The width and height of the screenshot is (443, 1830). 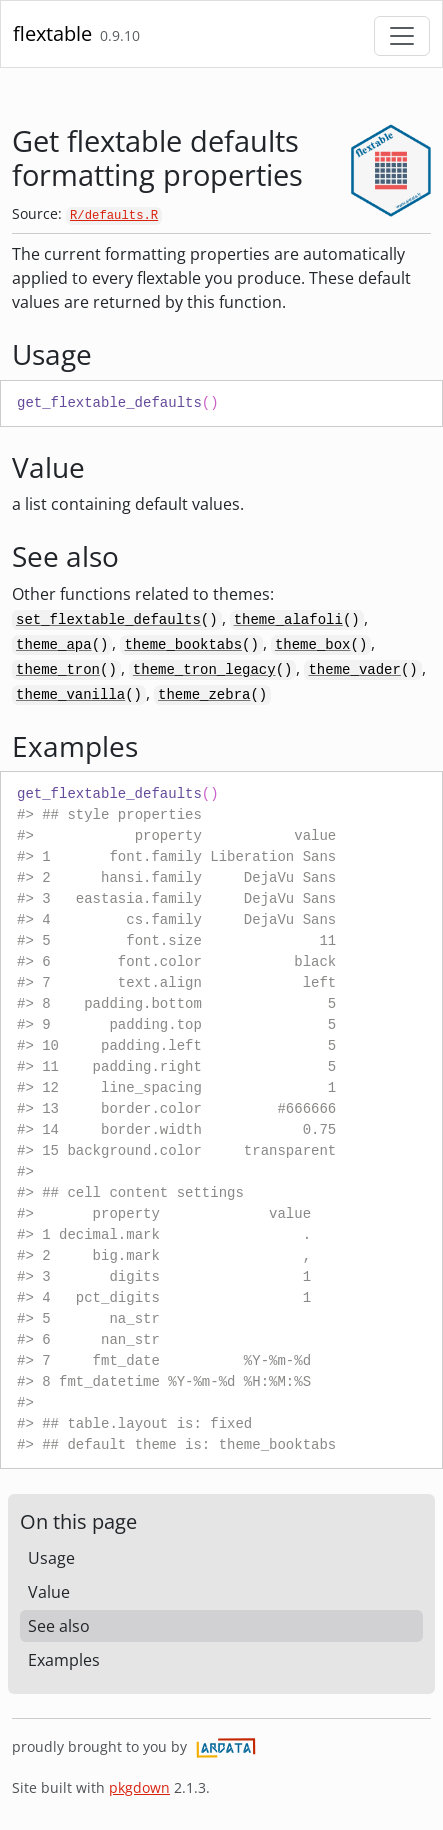 What do you see at coordinates (313, 645) in the screenshot?
I see `theme_box` at bounding box center [313, 645].